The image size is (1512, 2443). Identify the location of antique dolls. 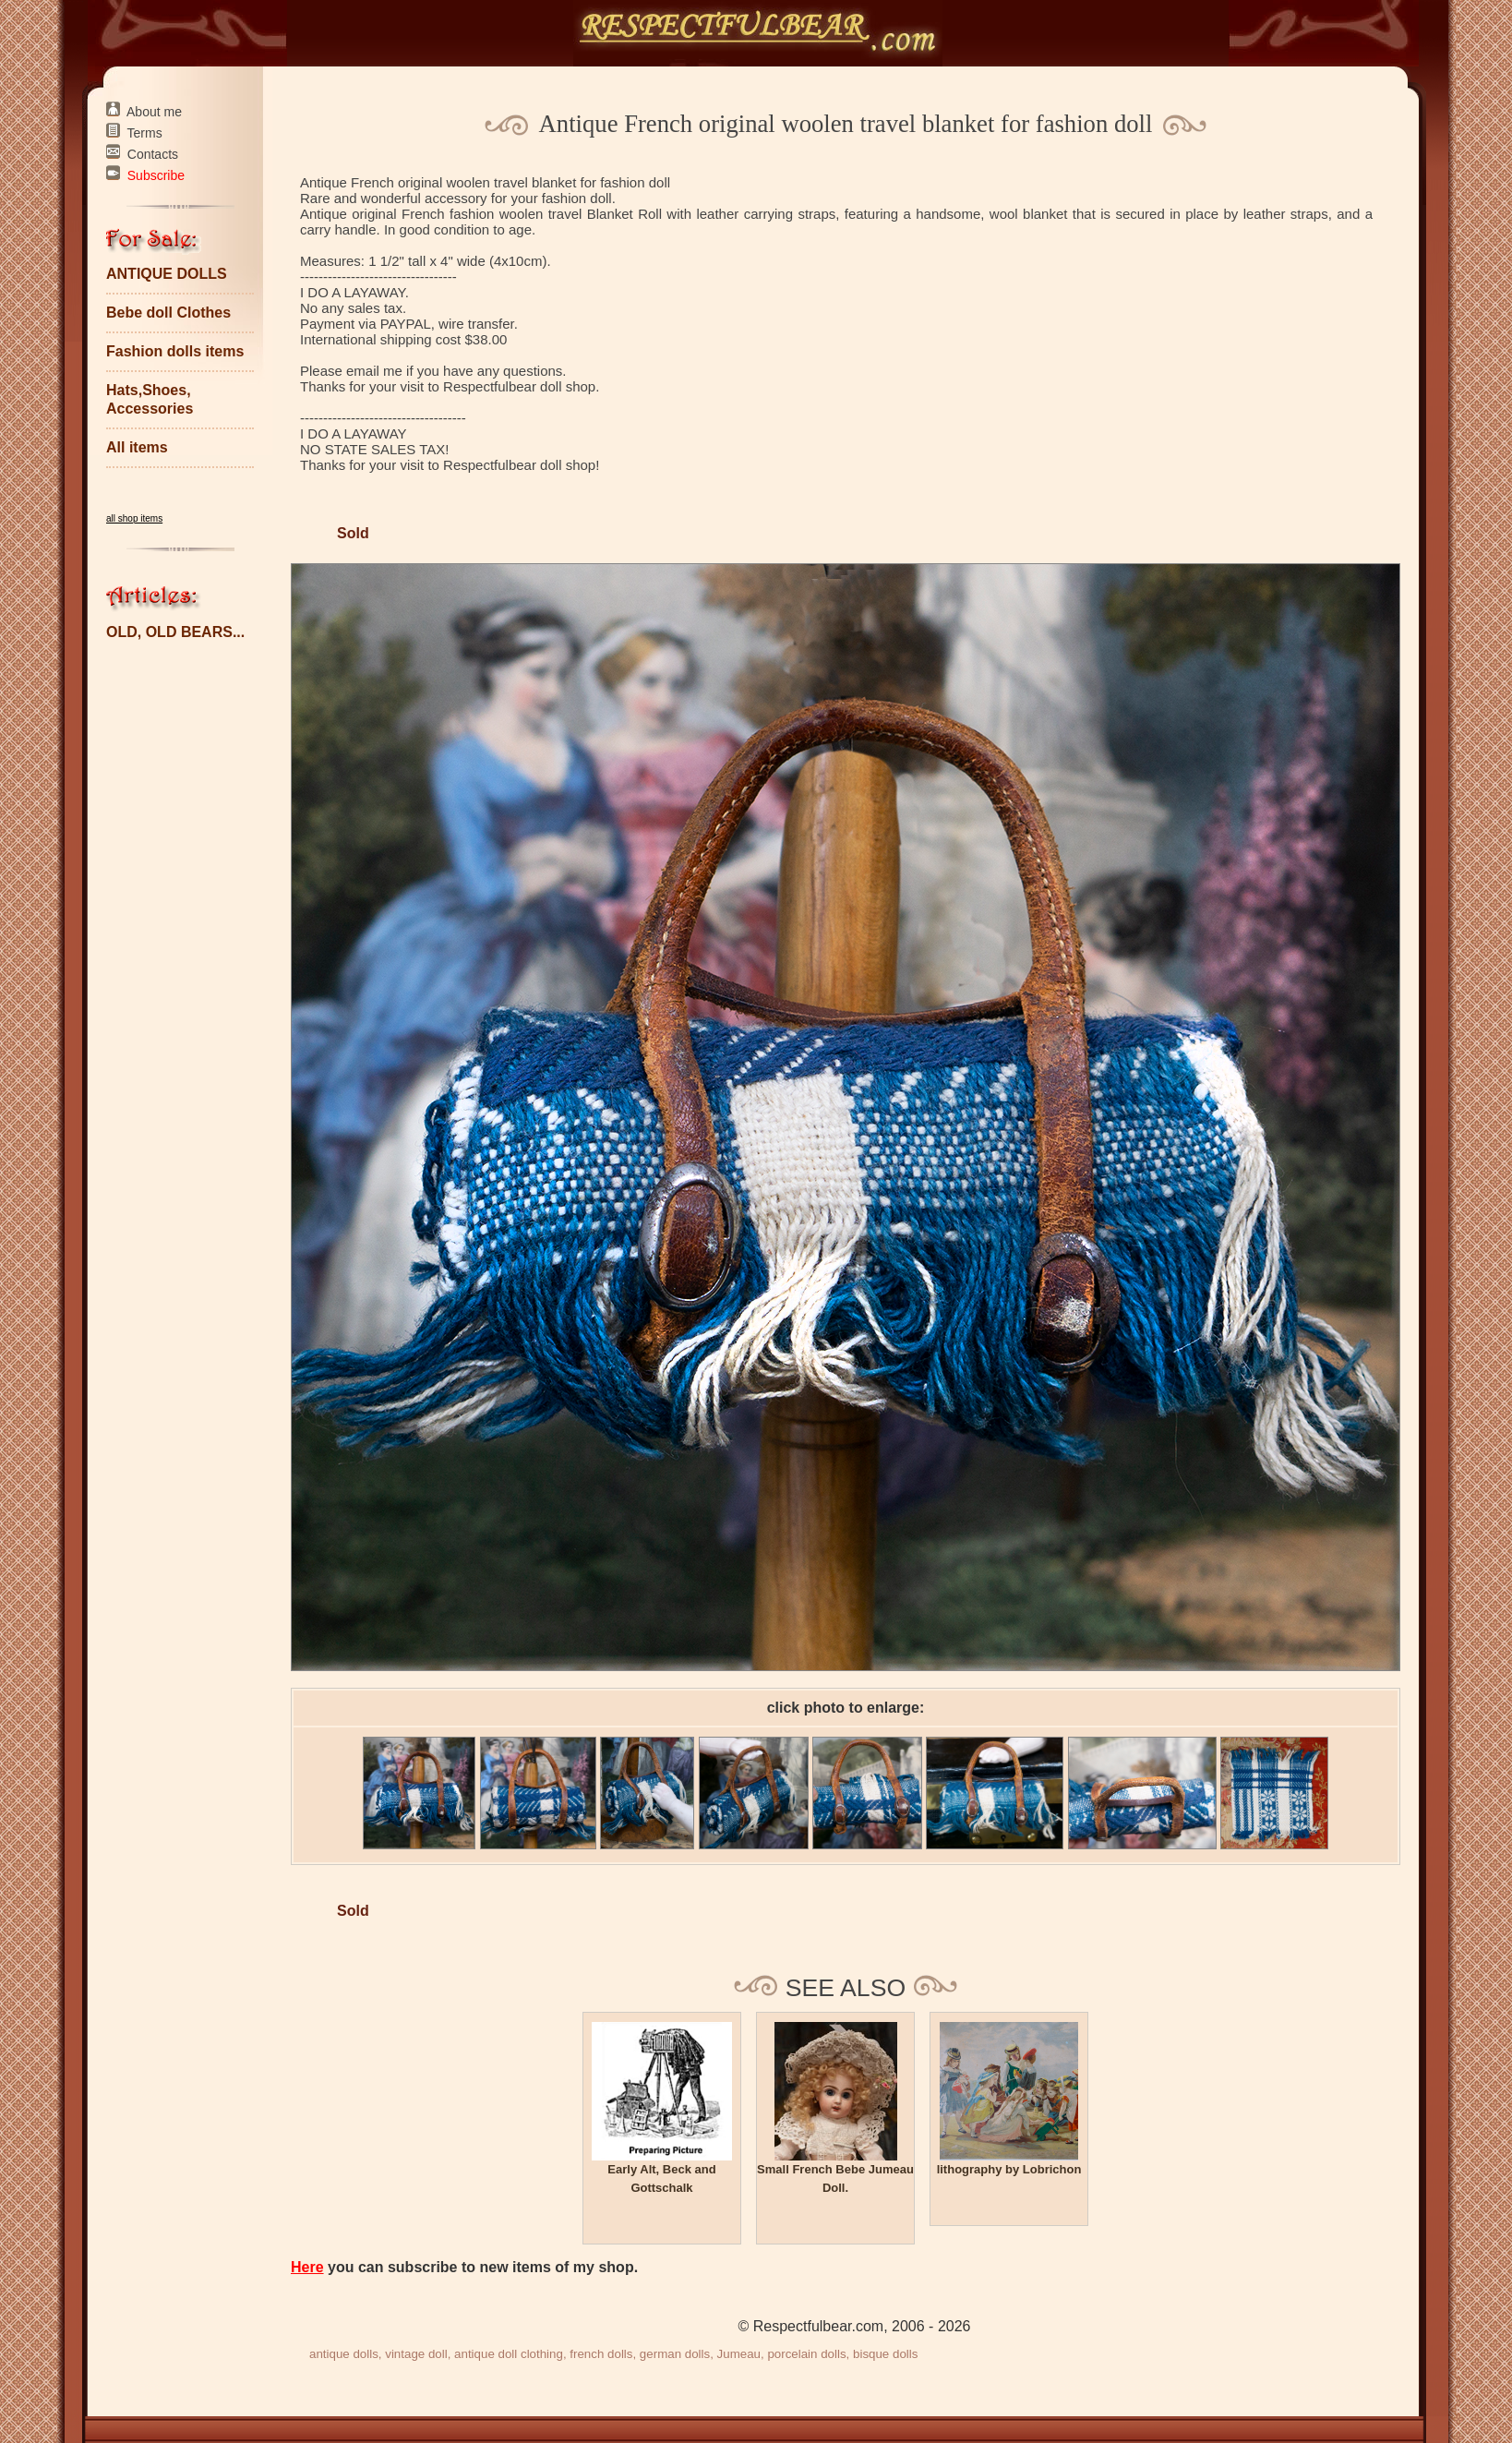
(343, 2354).